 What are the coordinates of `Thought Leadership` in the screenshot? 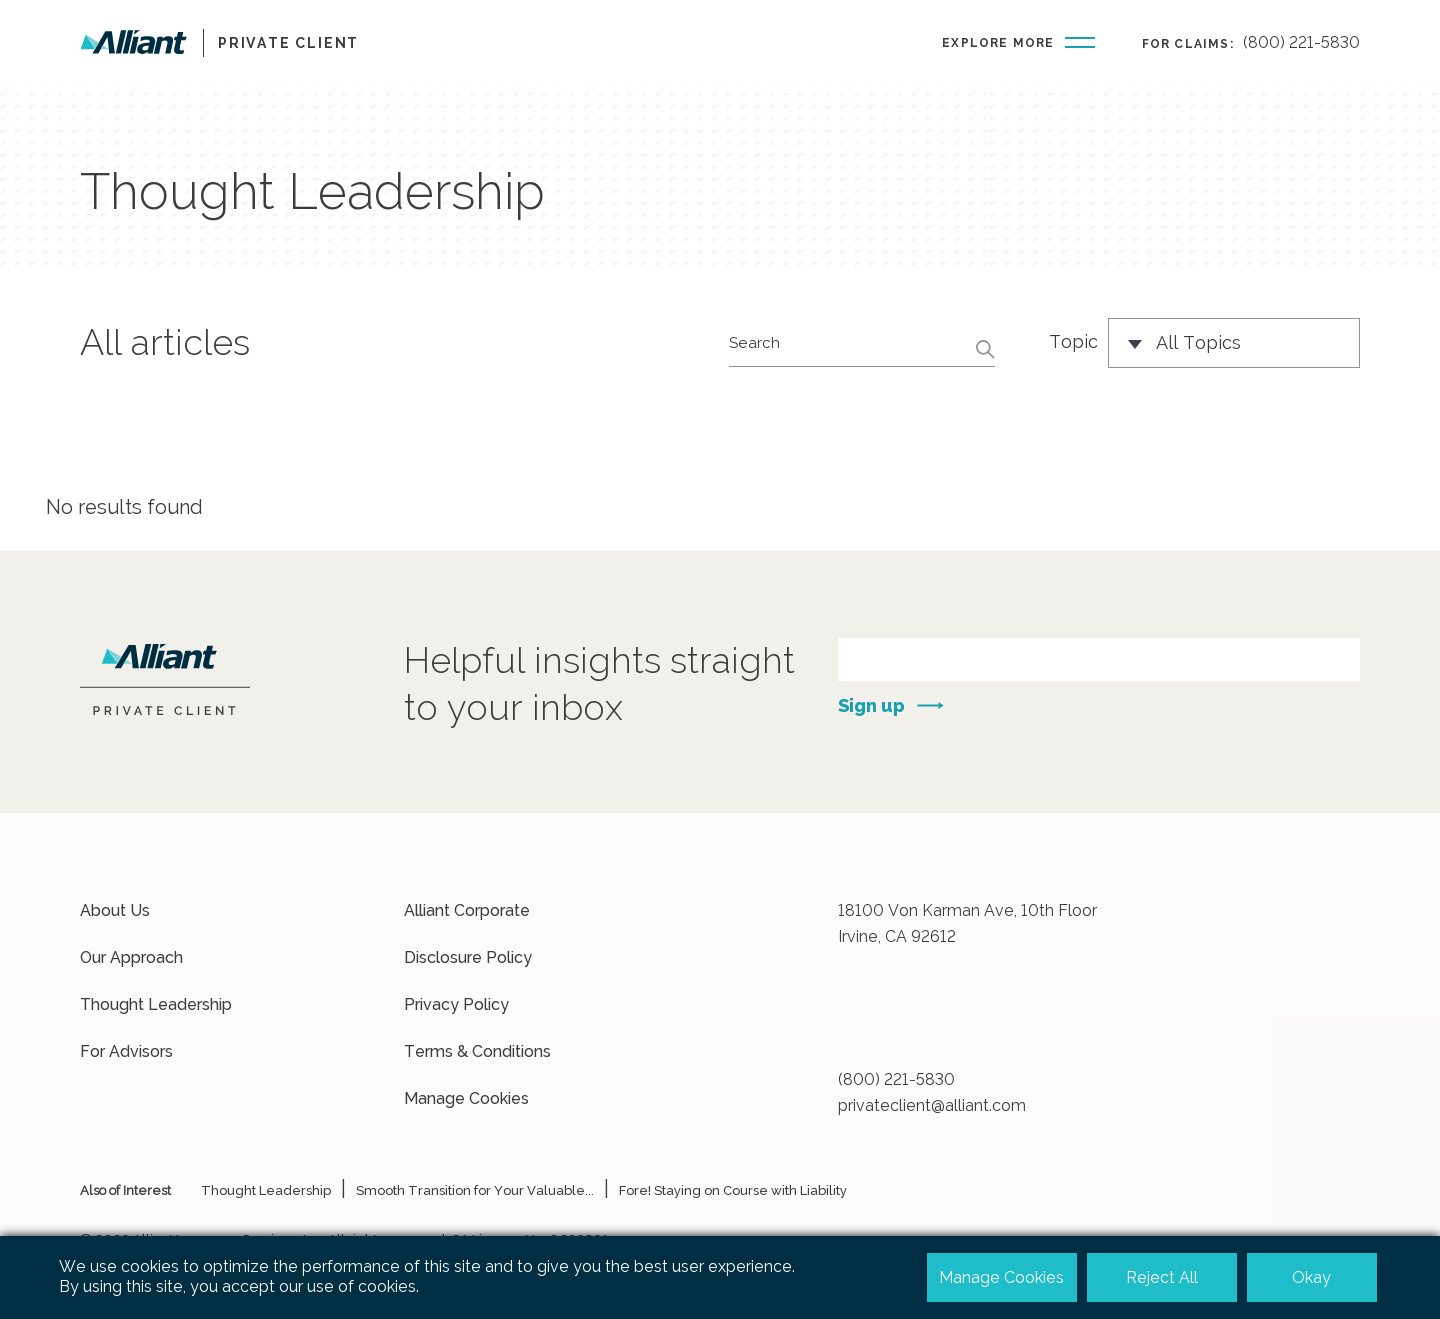 It's located at (156, 1004).